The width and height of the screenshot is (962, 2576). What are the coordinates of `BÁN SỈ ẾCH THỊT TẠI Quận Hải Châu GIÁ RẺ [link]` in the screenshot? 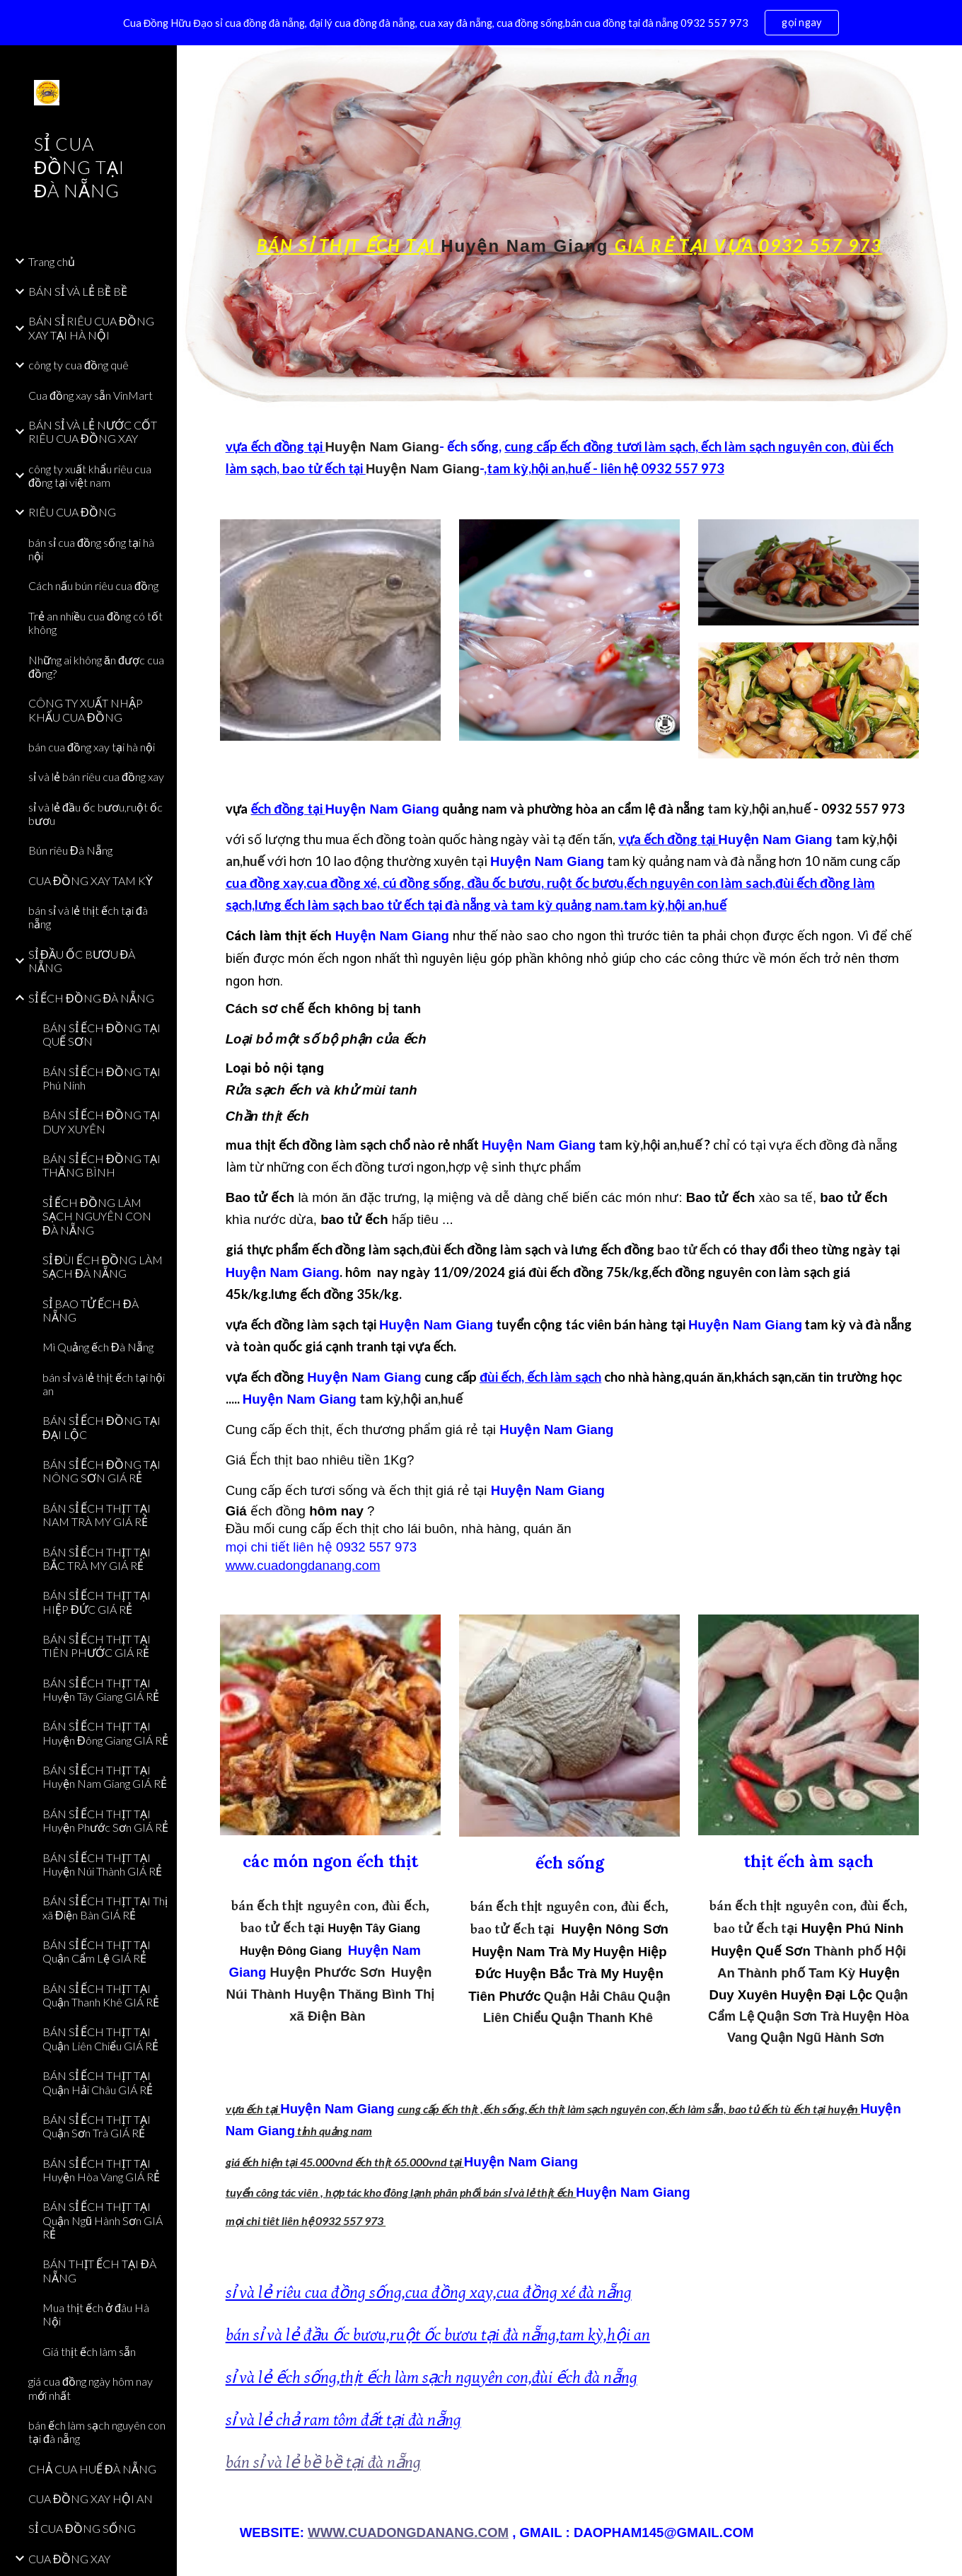 It's located at (97, 2082).